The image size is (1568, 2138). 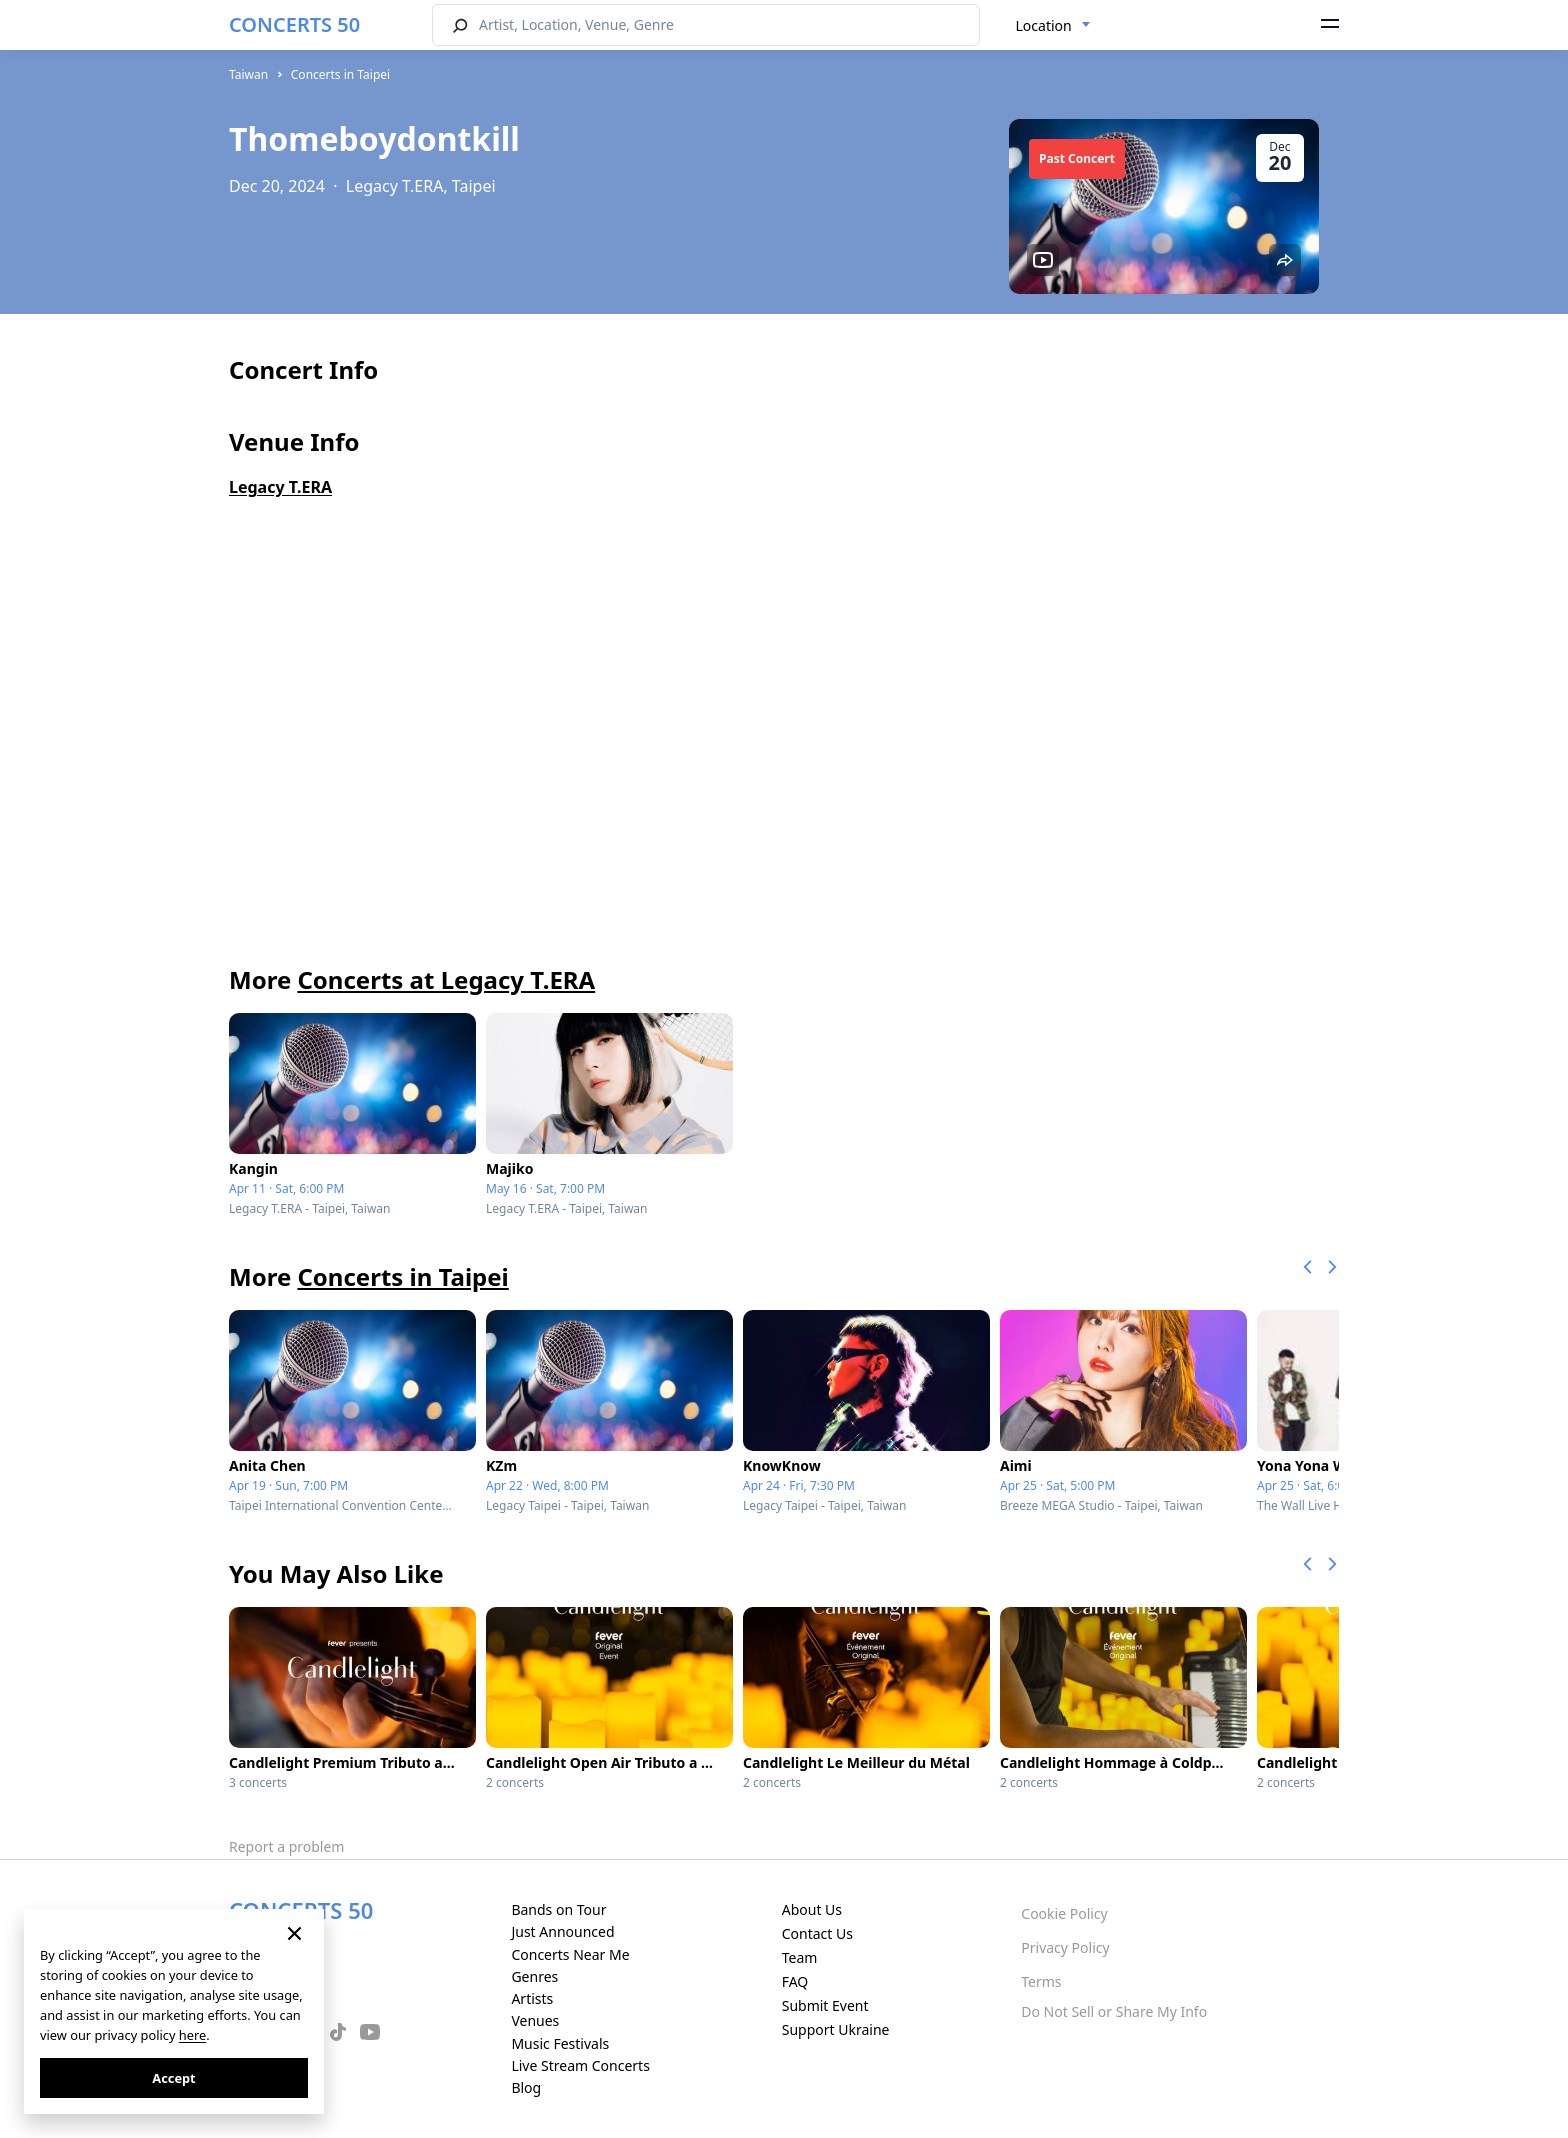 I want to click on Support Ukraine, so click(x=836, y=2029).